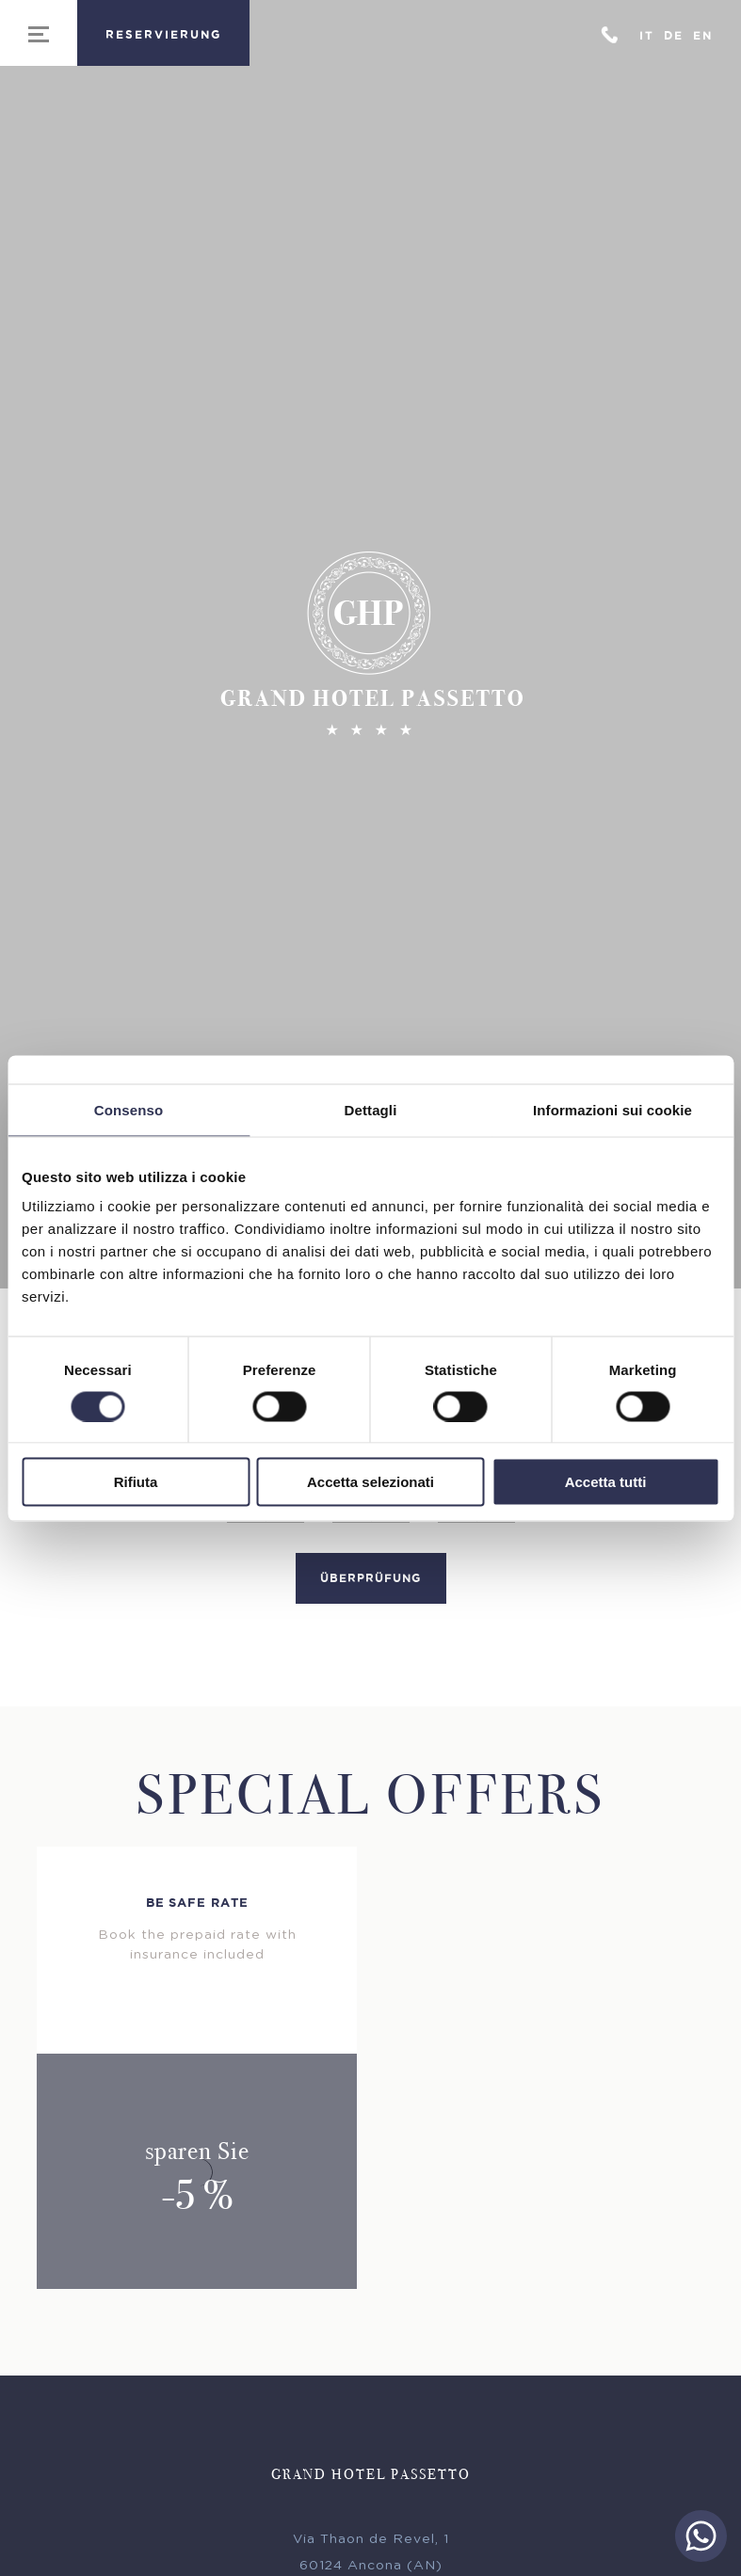 The height and width of the screenshot is (2576, 741). I want to click on Überprüfung, so click(370, 1585).